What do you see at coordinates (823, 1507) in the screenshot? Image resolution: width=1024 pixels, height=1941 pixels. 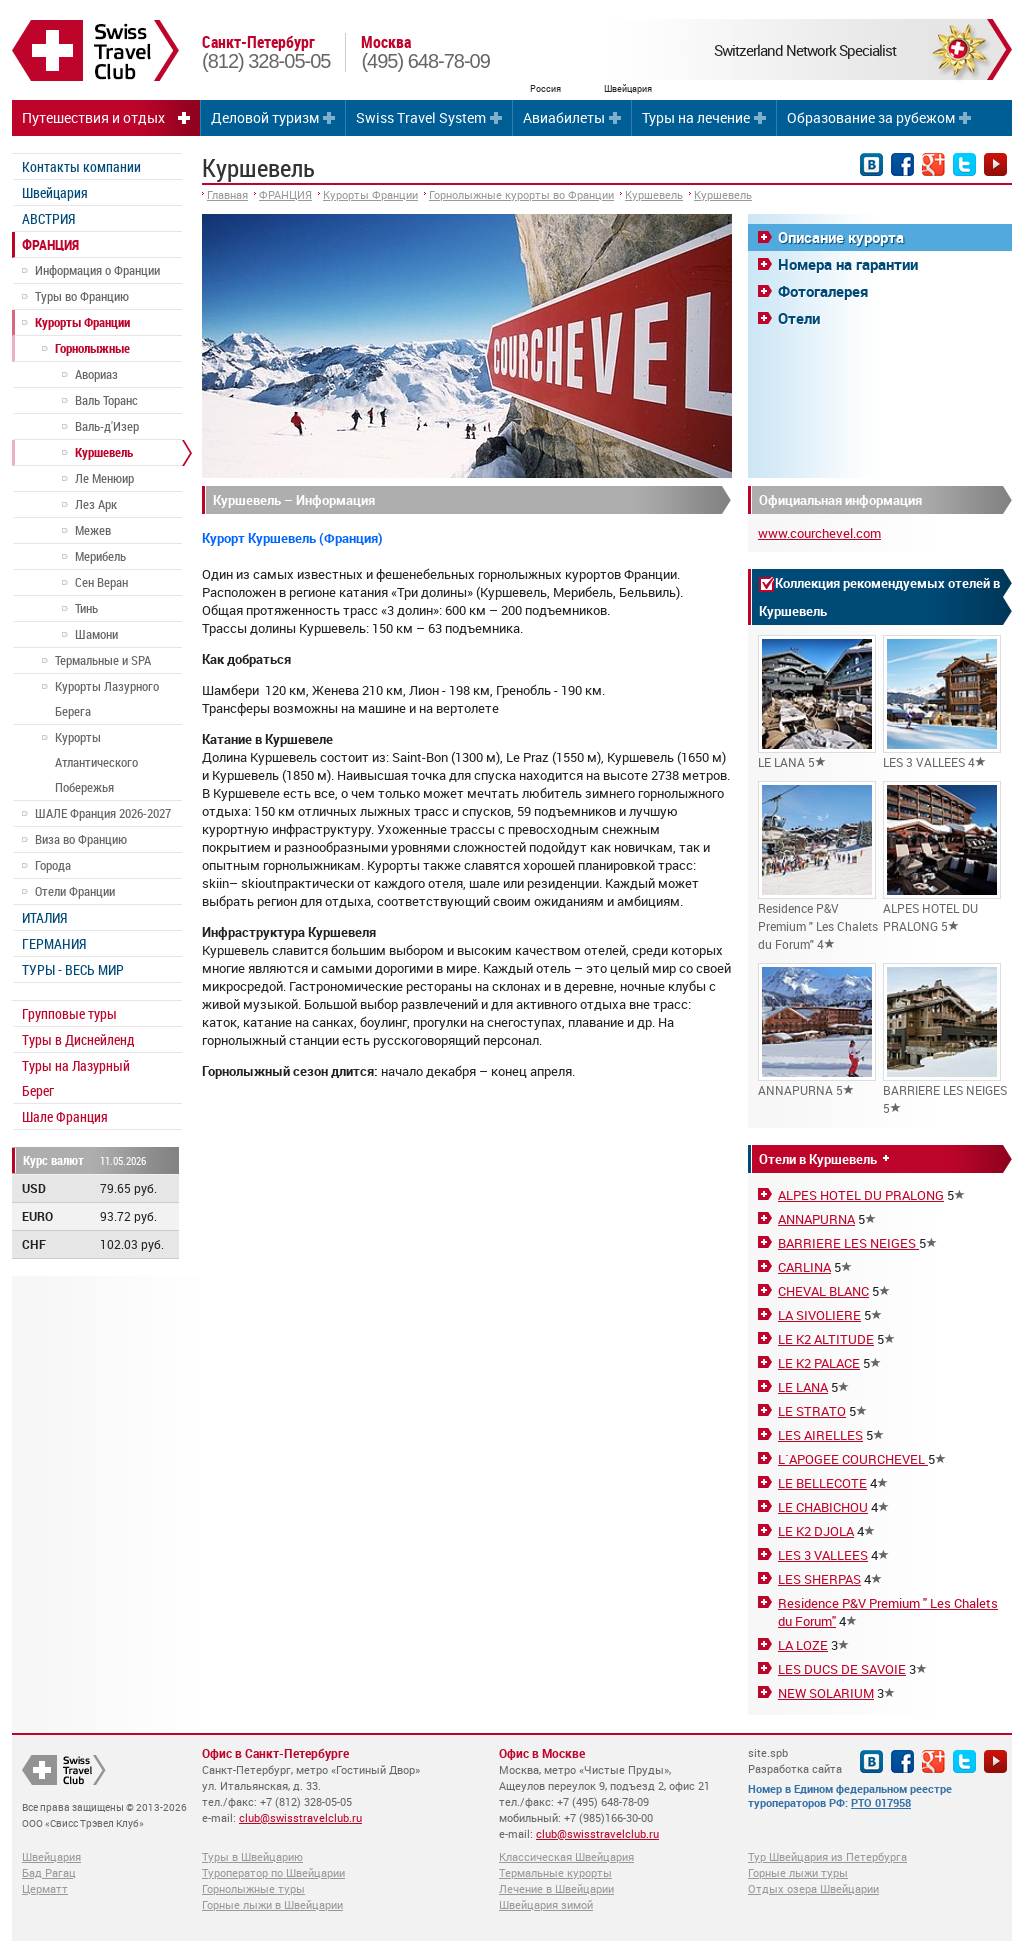 I see `LE CHABICHOU` at bounding box center [823, 1507].